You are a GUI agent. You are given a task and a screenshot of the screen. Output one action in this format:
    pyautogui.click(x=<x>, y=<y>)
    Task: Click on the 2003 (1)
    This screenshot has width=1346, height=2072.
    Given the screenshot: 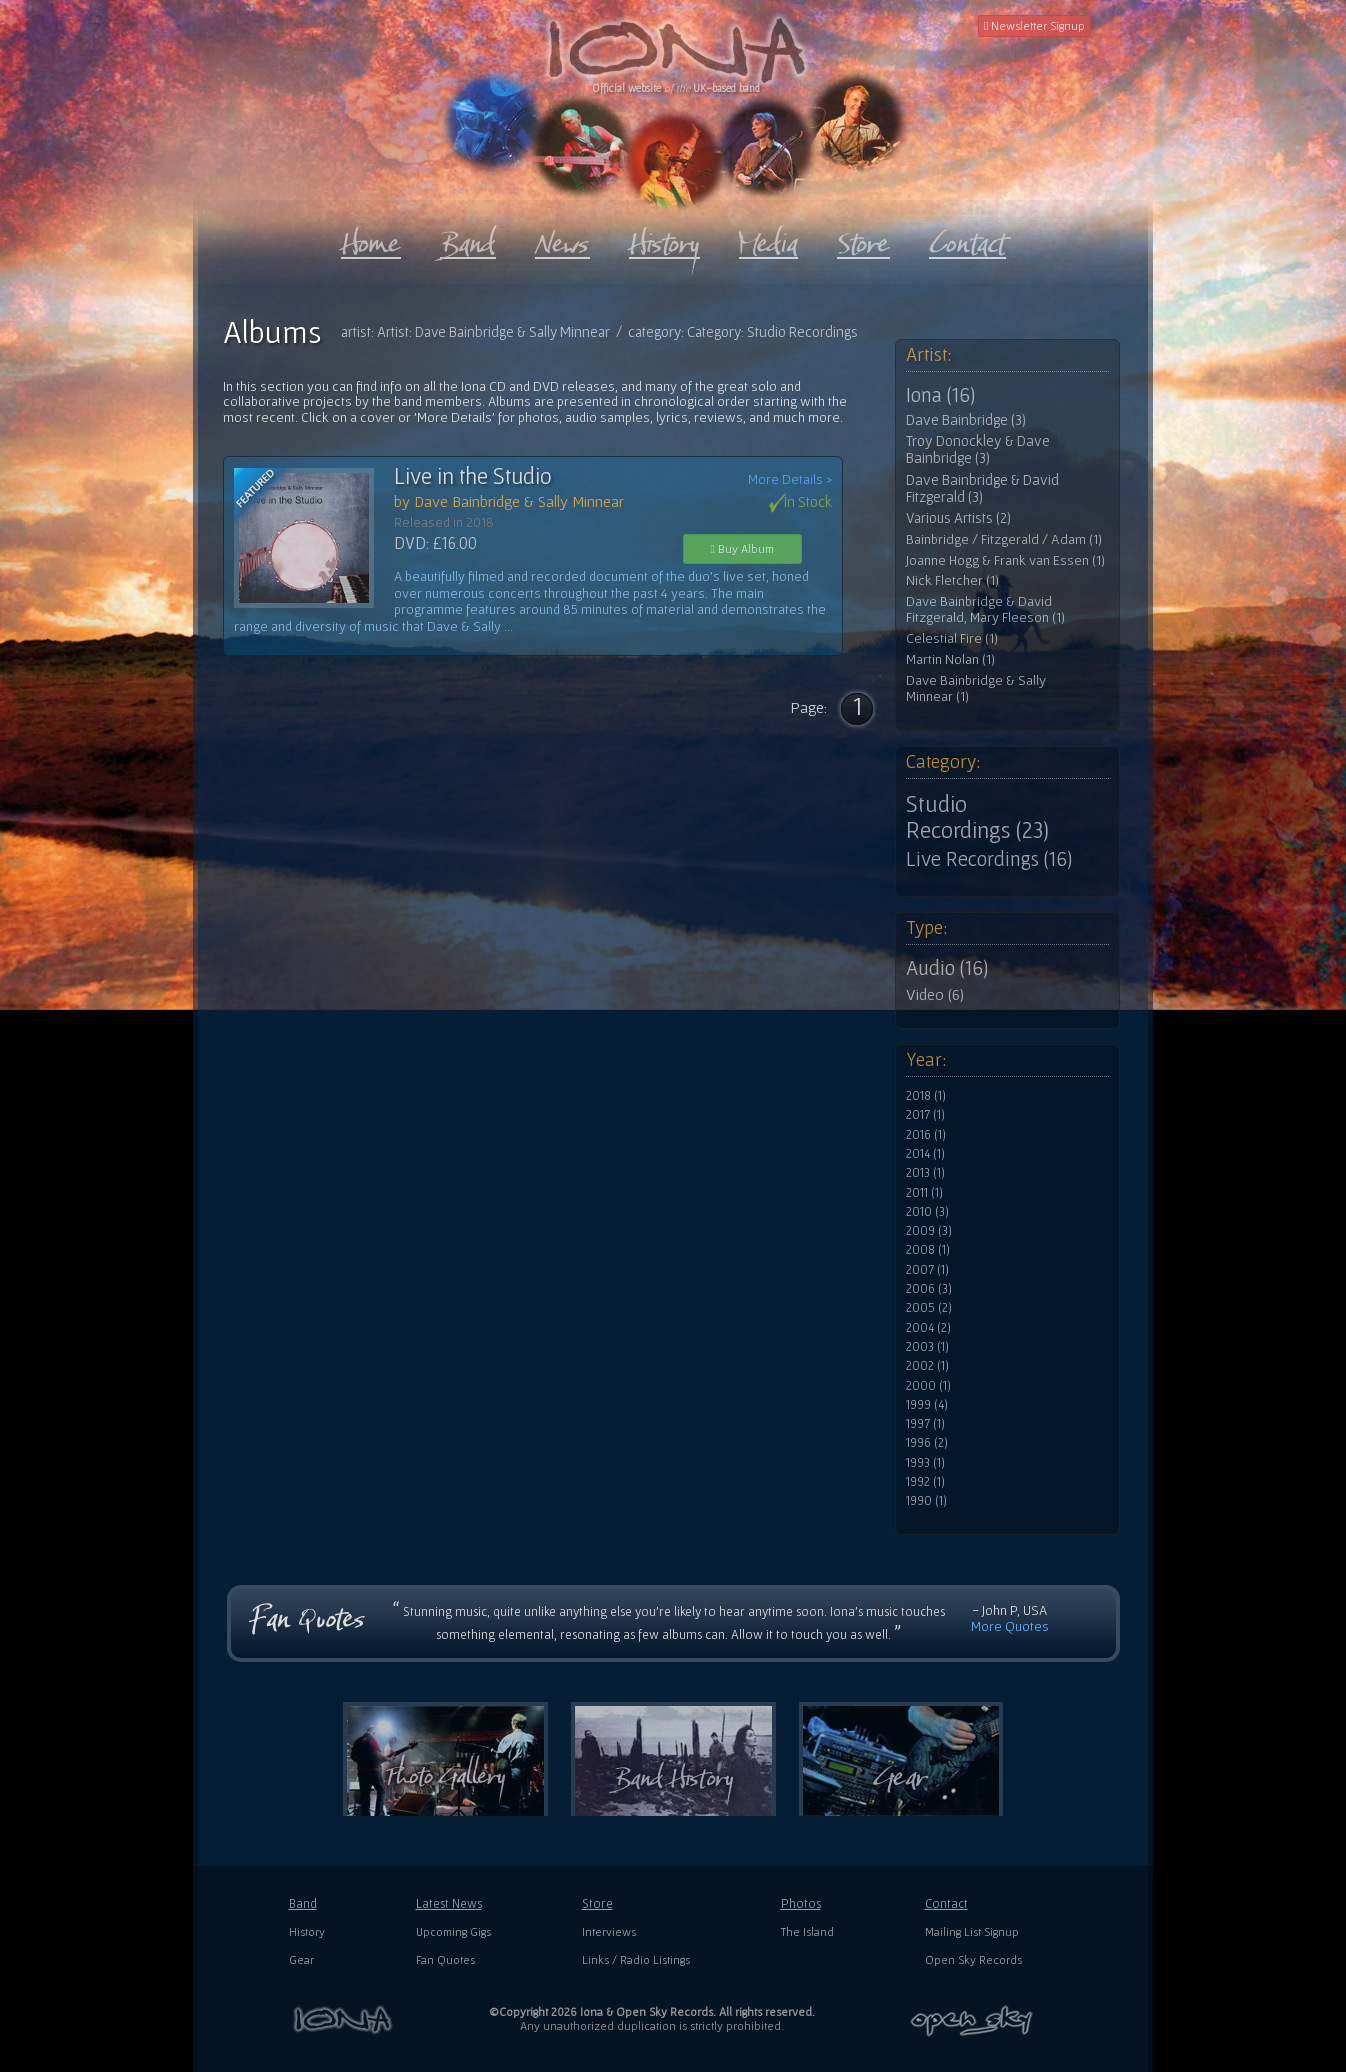 What is the action you would take?
    pyautogui.click(x=927, y=1347)
    